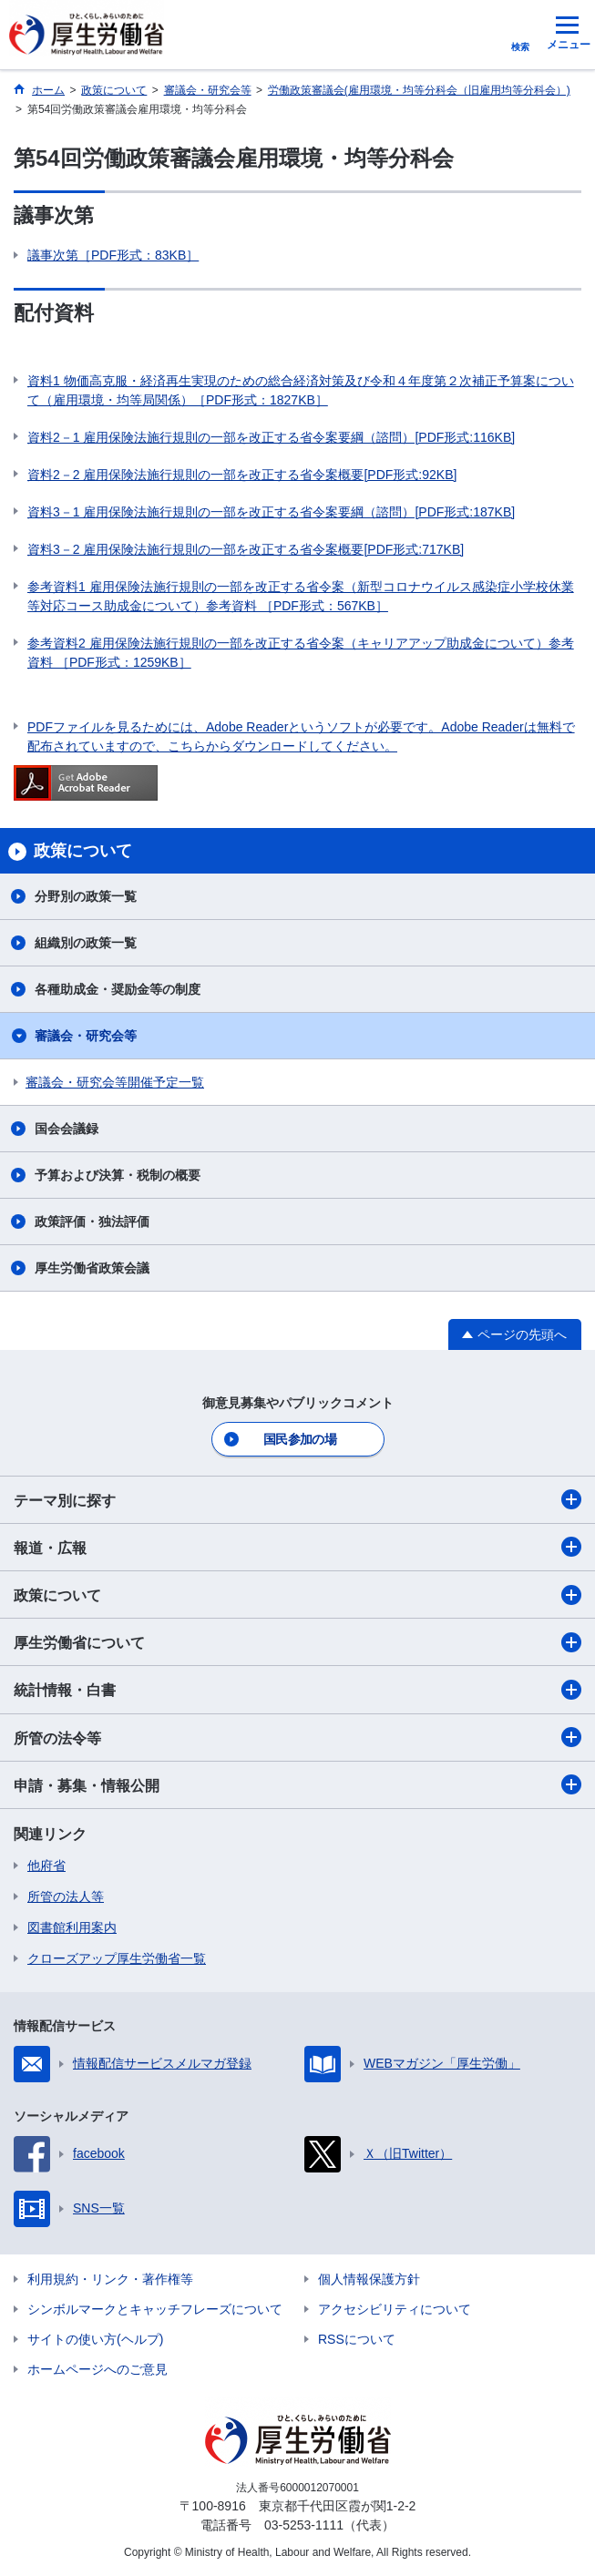  I want to click on 政策評価・独法評価, so click(92, 1221).